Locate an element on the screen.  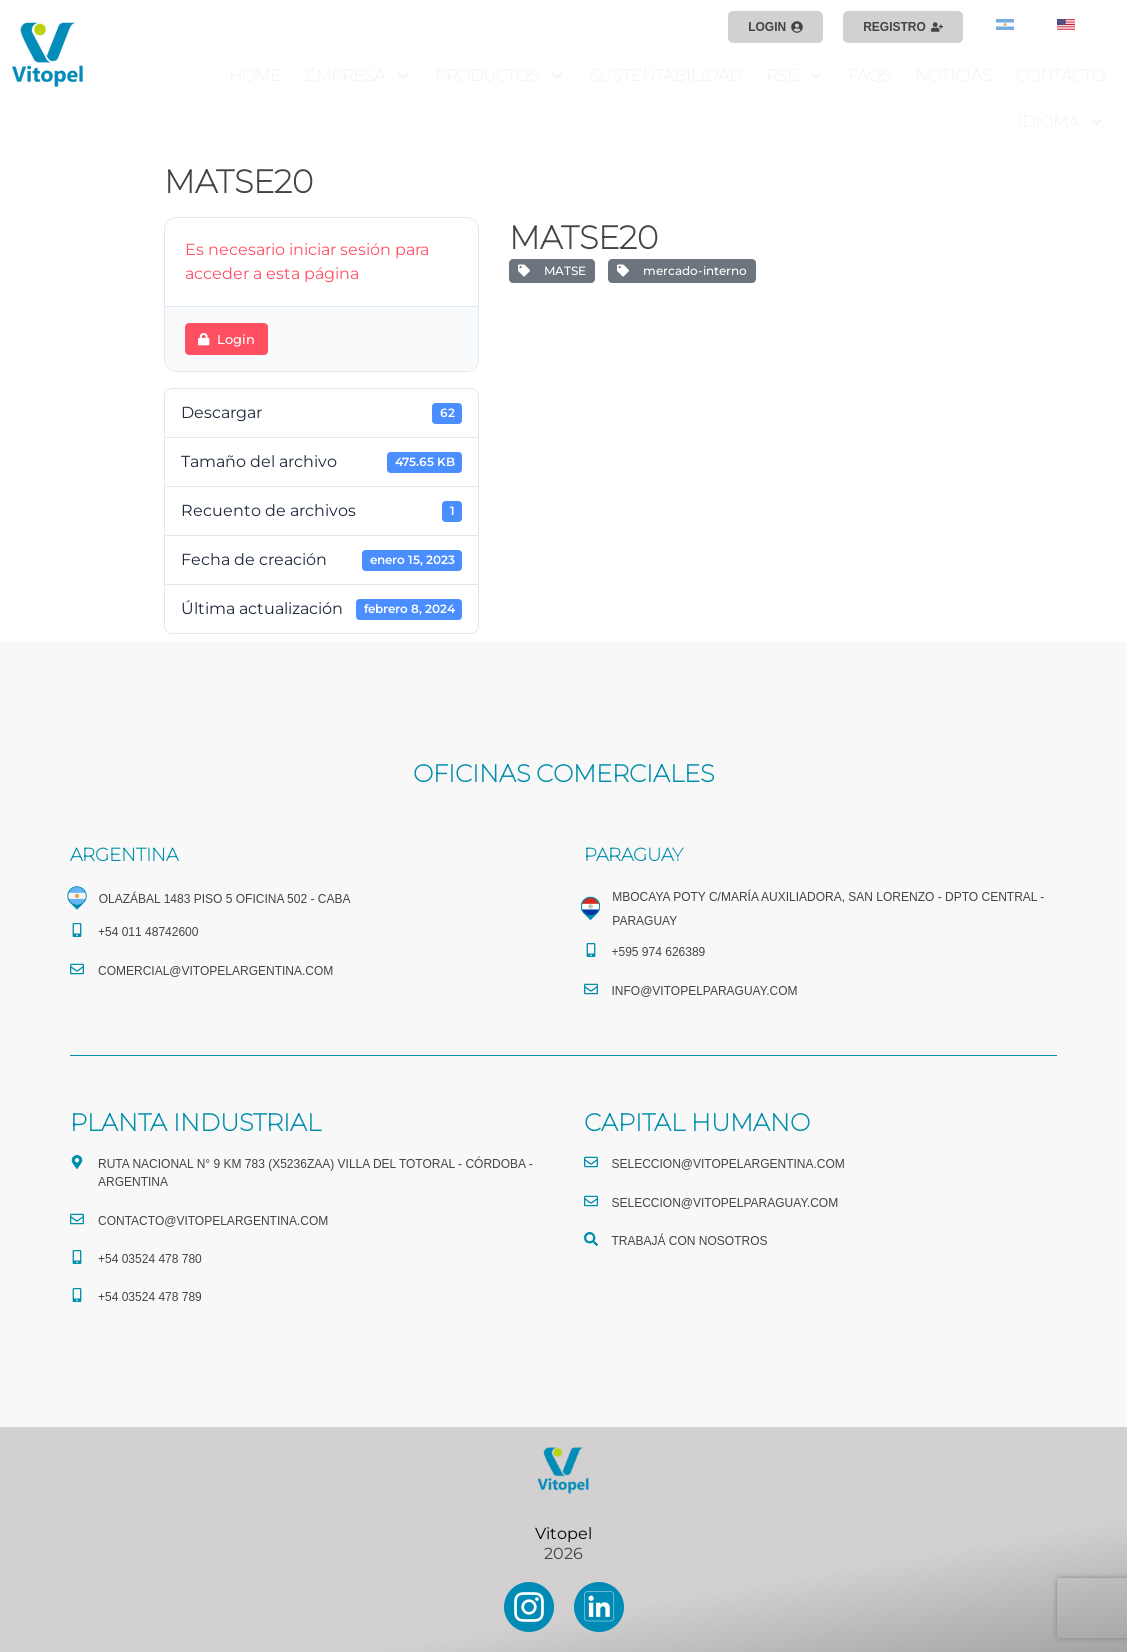
[comercial@vitopelargentina.com​] is located at coordinates (77, 969).